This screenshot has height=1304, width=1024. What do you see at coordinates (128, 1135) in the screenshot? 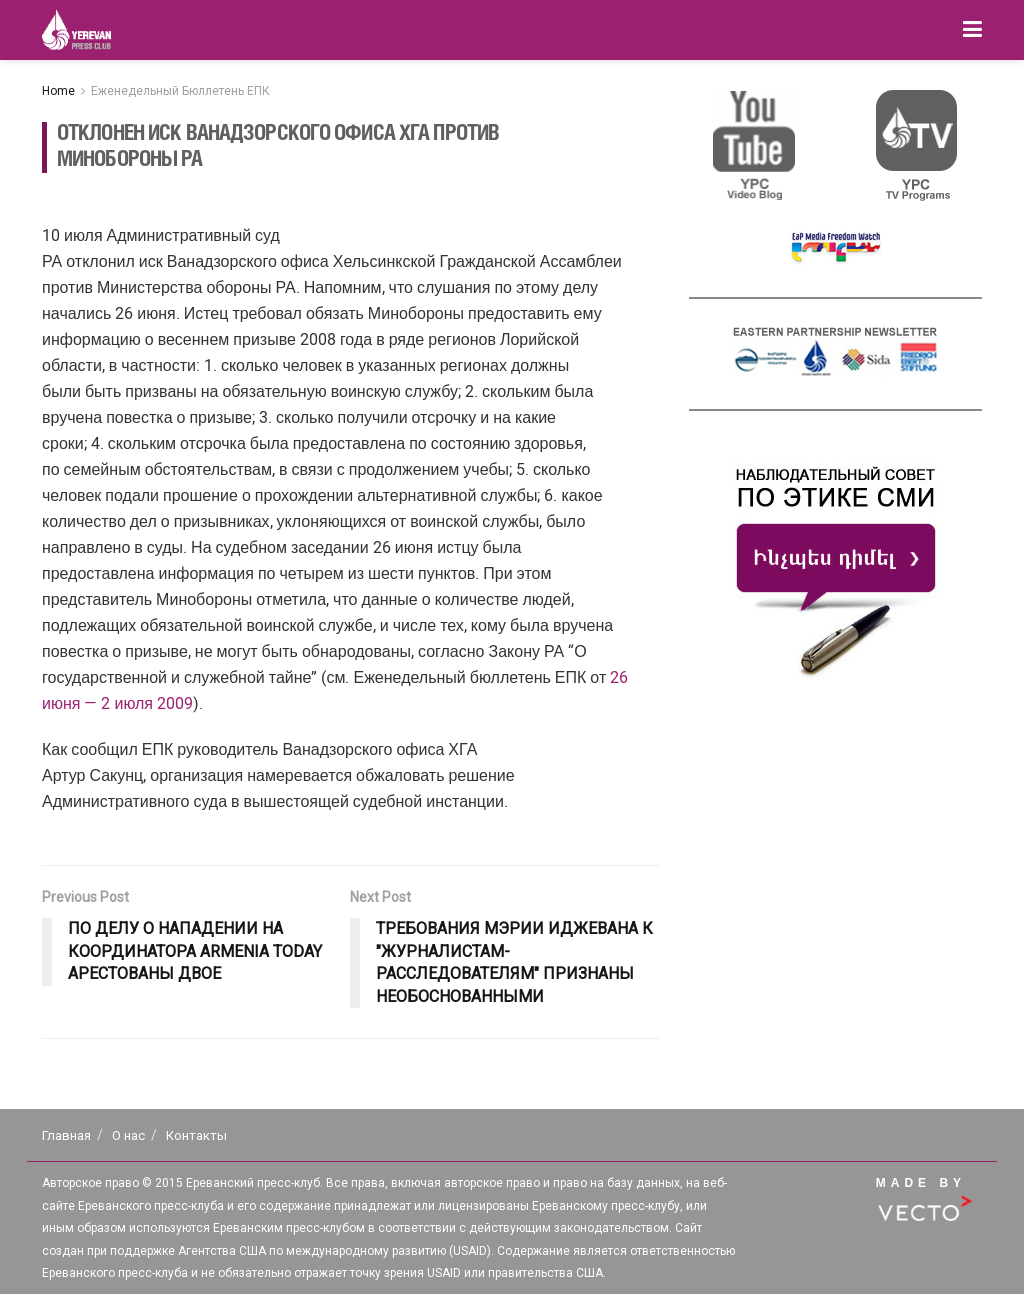
I see `О нас` at bounding box center [128, 1135].